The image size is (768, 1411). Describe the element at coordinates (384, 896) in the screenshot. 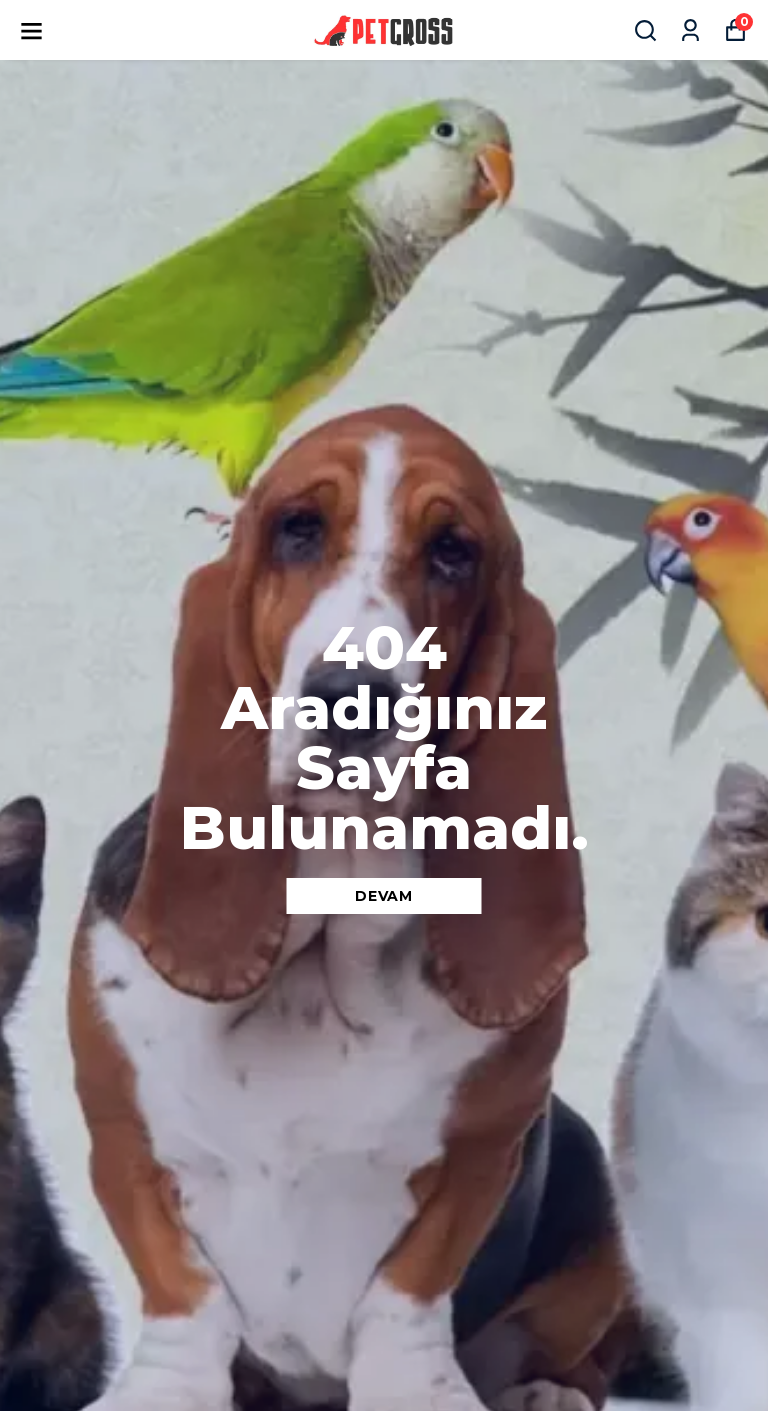

I see `DEVAM` at that location.